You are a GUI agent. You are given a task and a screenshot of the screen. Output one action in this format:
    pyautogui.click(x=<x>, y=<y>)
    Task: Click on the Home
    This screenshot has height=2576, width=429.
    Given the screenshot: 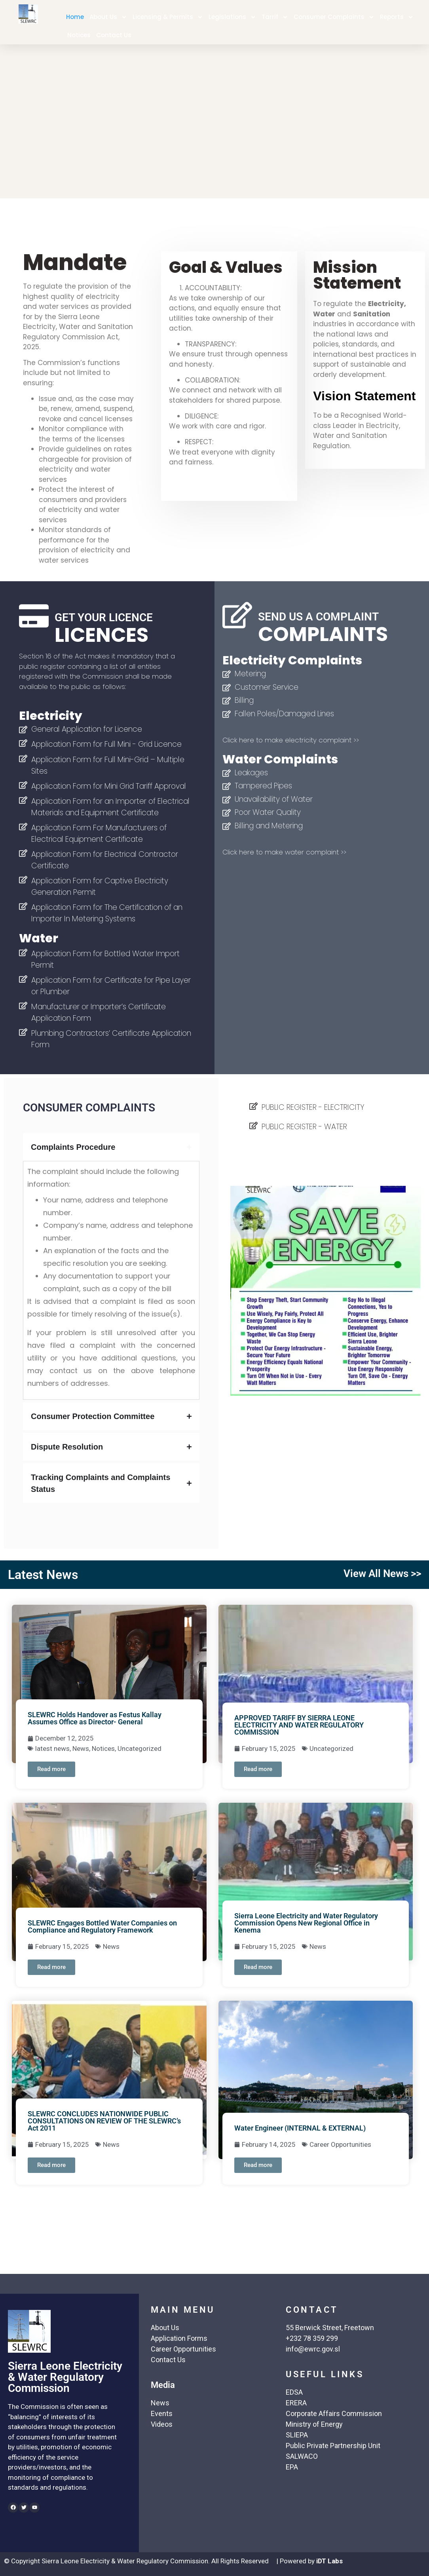 What is the action you would take?
    pyautogui.click(x=75, y=17)
    